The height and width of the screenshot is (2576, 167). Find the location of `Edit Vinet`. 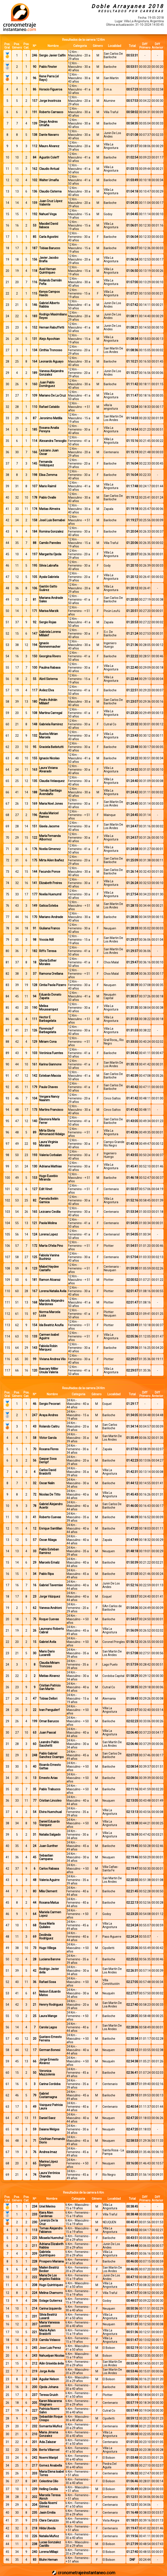

Edit Vinet is located at coordinates (45, 1189).